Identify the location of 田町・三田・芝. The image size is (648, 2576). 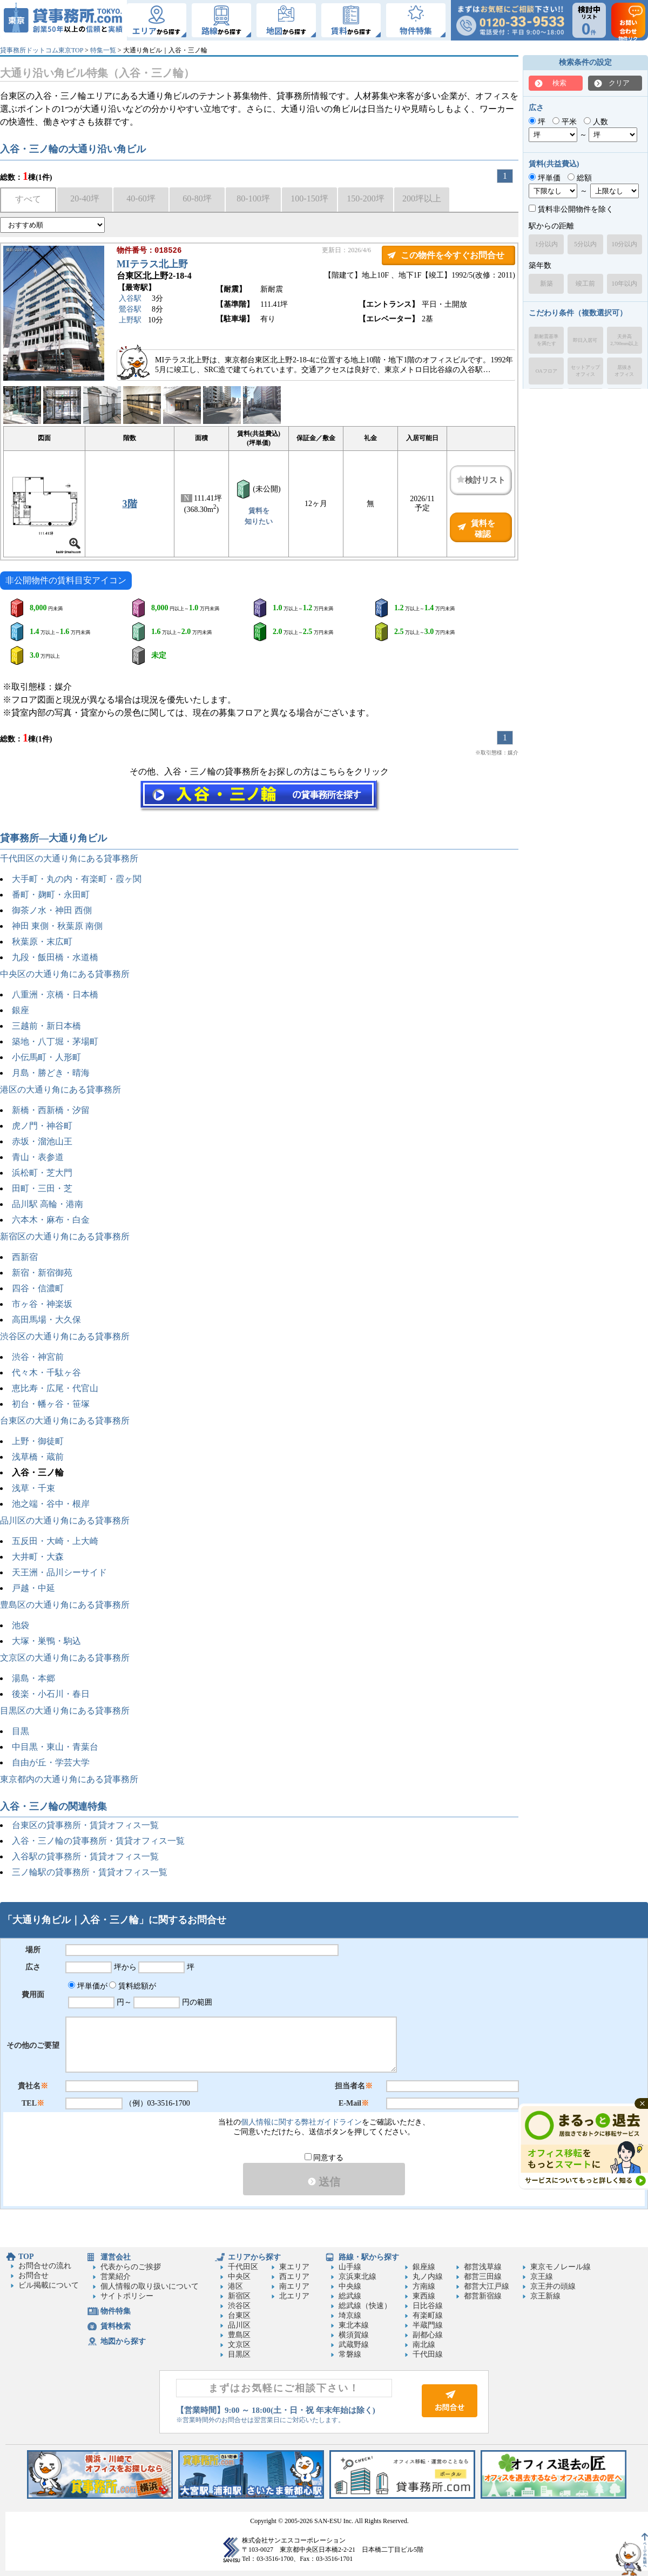
(42, 1188).